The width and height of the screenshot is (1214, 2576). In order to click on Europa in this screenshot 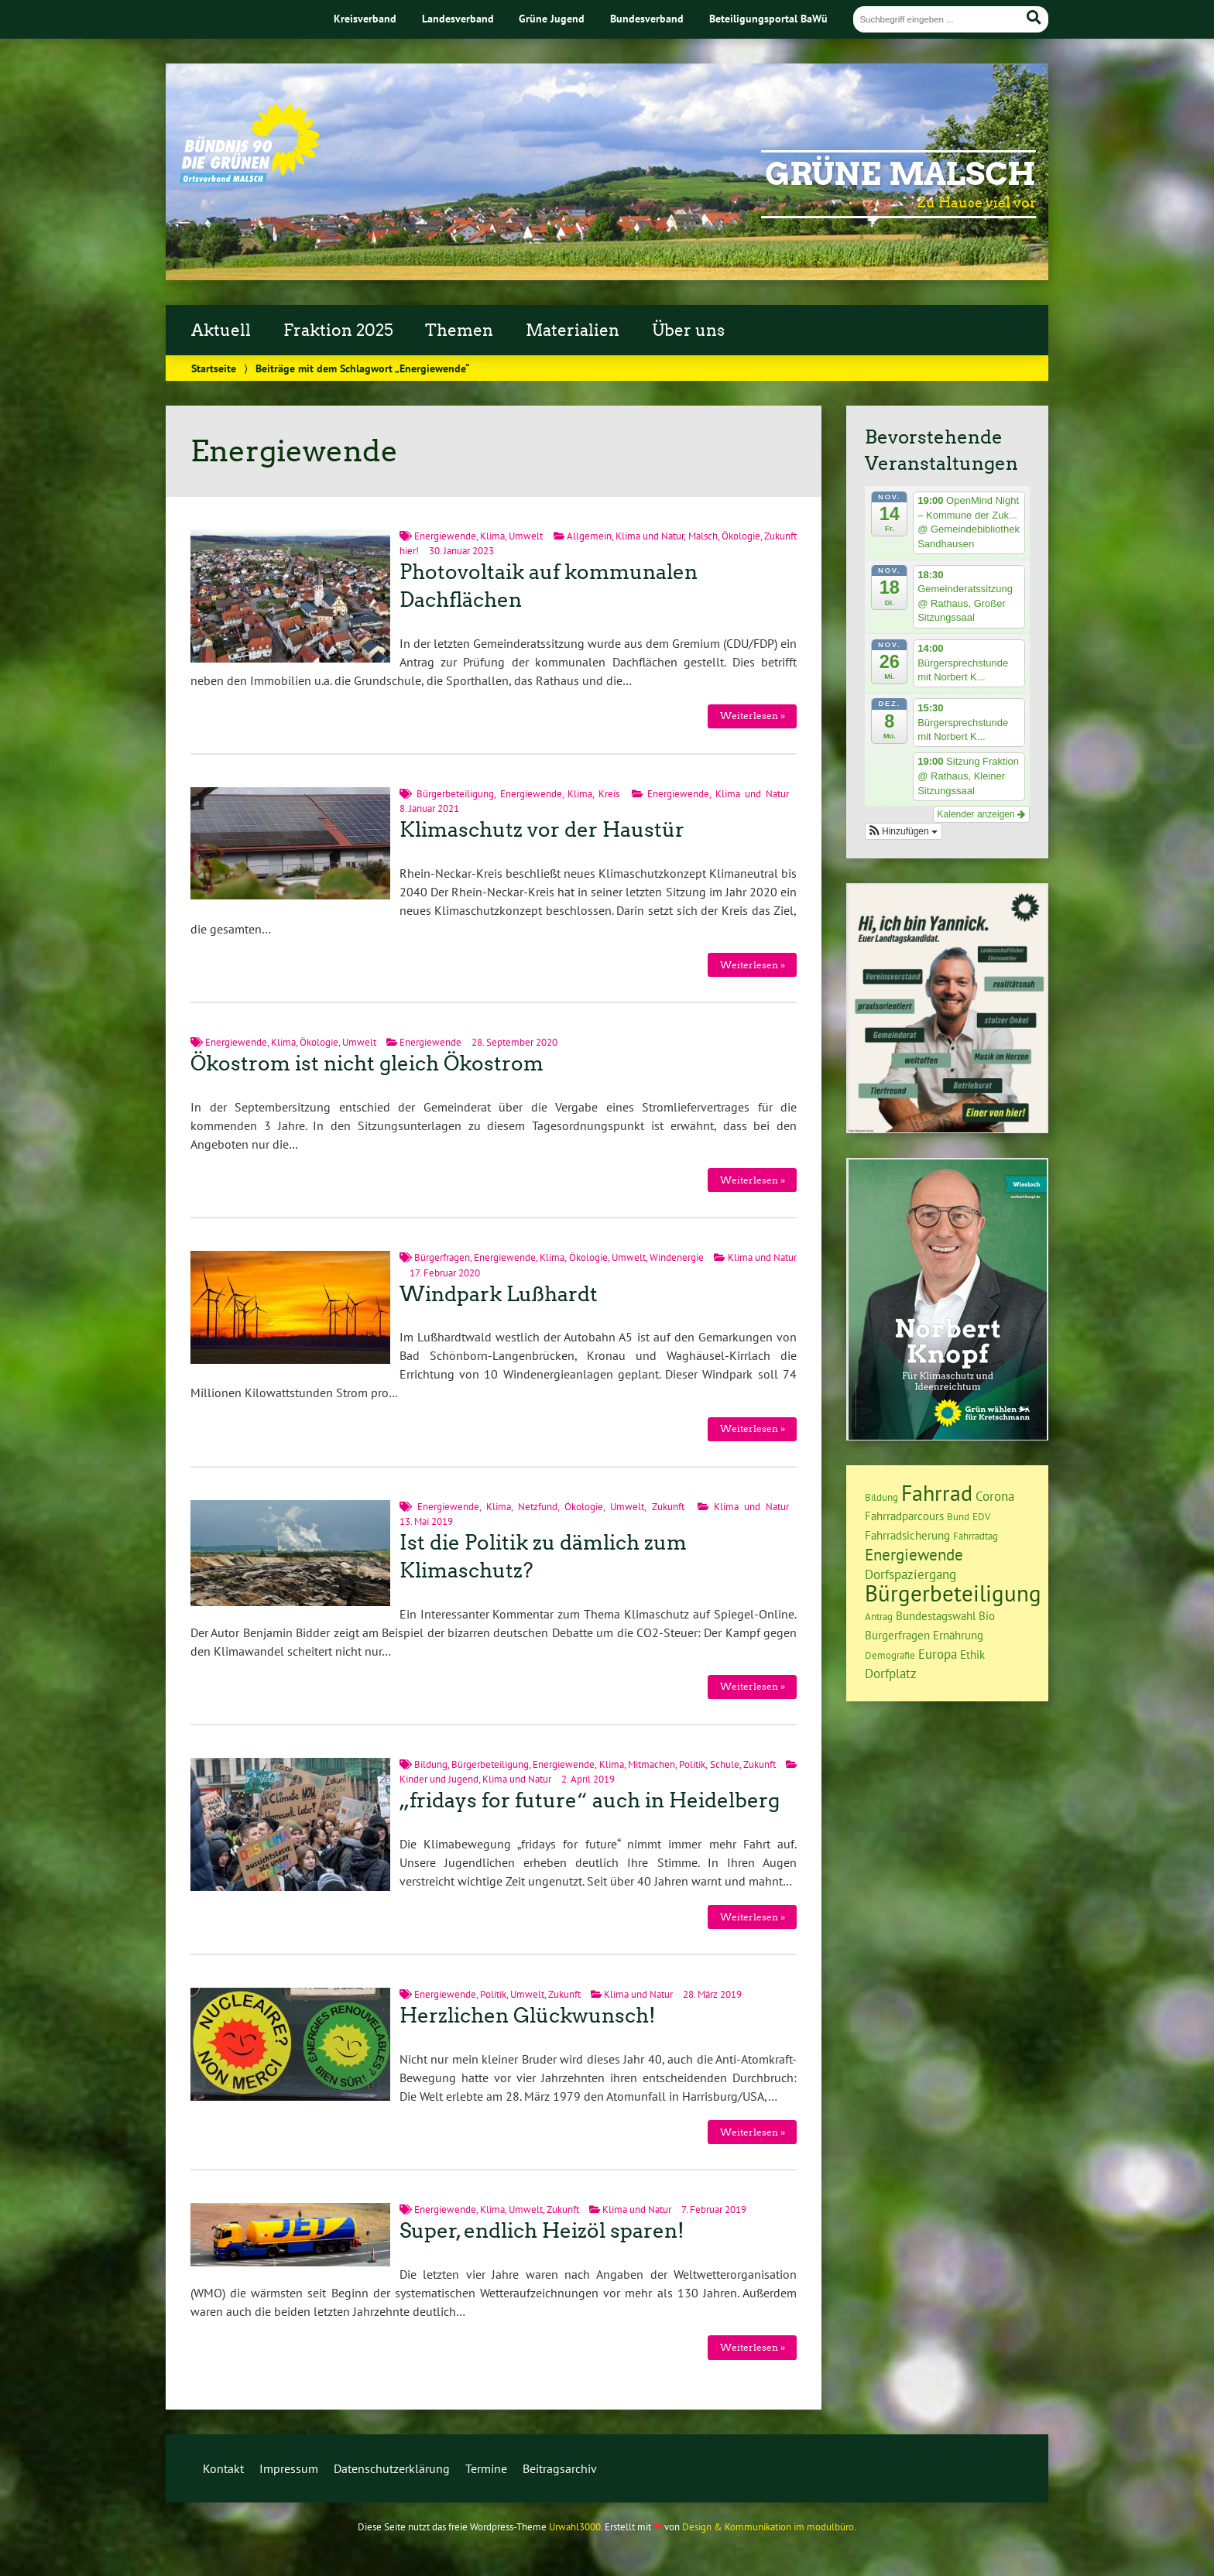, I will do `click(937, 1654)`.